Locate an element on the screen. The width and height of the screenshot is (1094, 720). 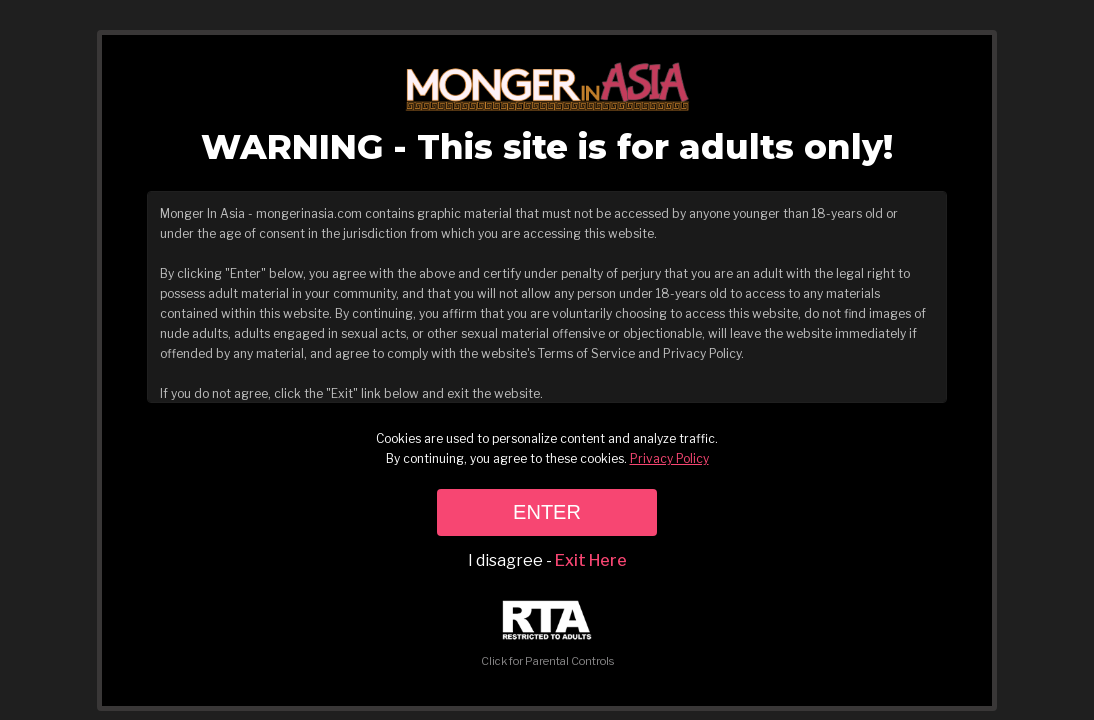
Exit Here is located at coordinates (591, 560).